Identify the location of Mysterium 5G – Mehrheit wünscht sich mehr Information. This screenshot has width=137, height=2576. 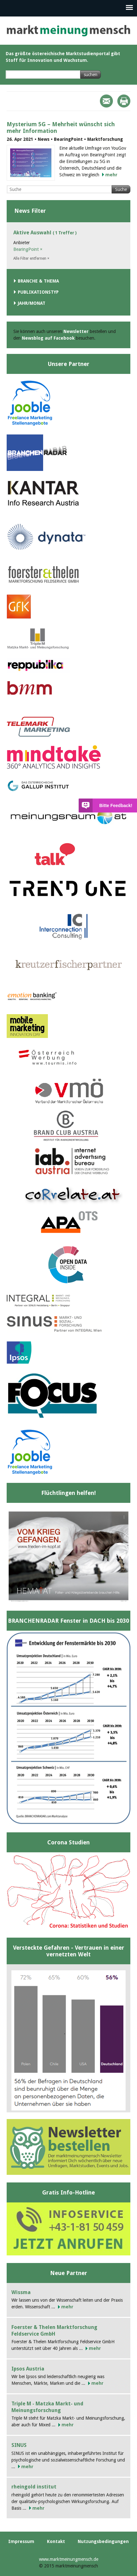
(61, 127).